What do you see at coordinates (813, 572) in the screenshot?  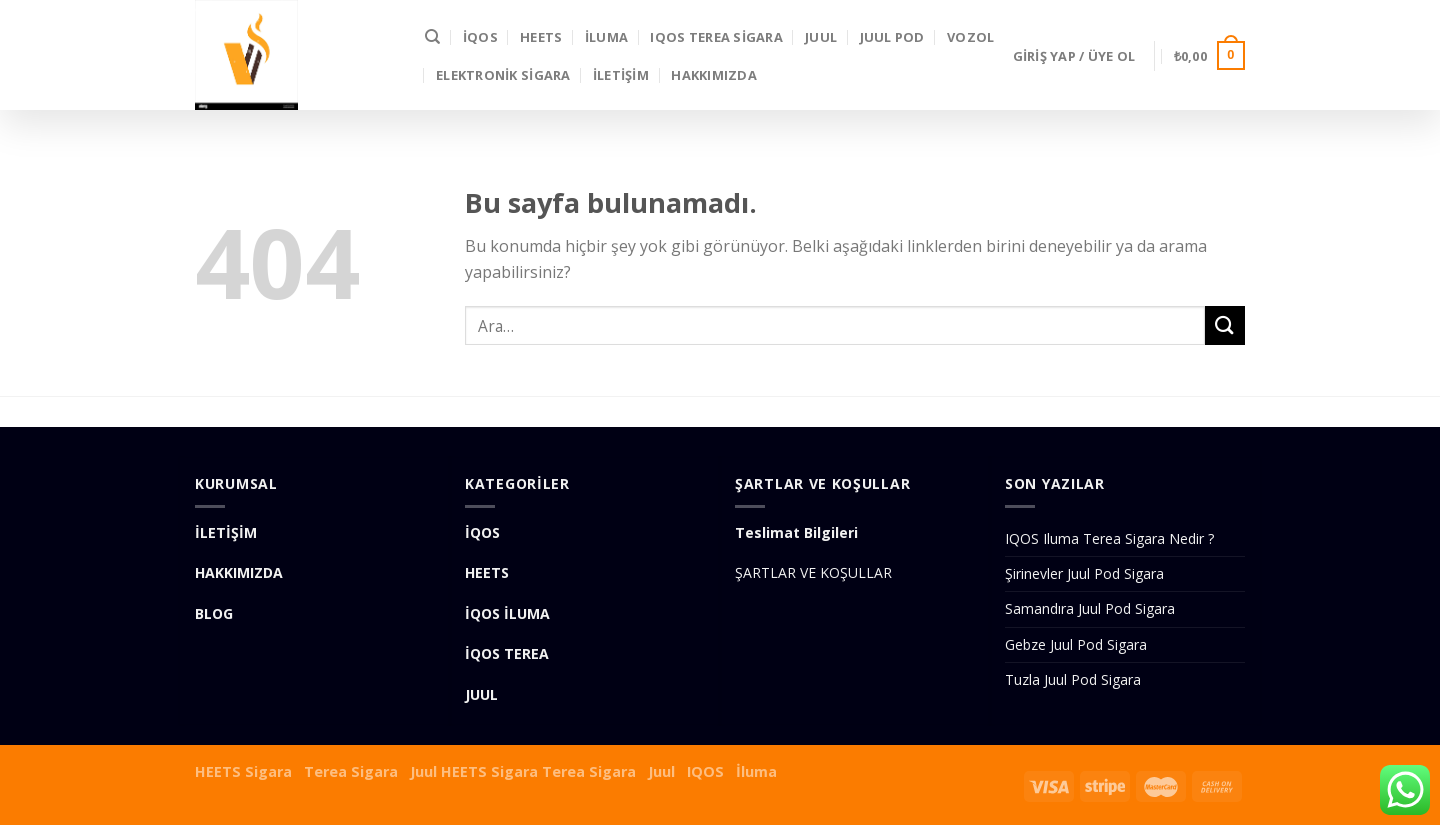 I see `ŞARTLAR VE KOŞULLAR` at bounding box center [813, 572].